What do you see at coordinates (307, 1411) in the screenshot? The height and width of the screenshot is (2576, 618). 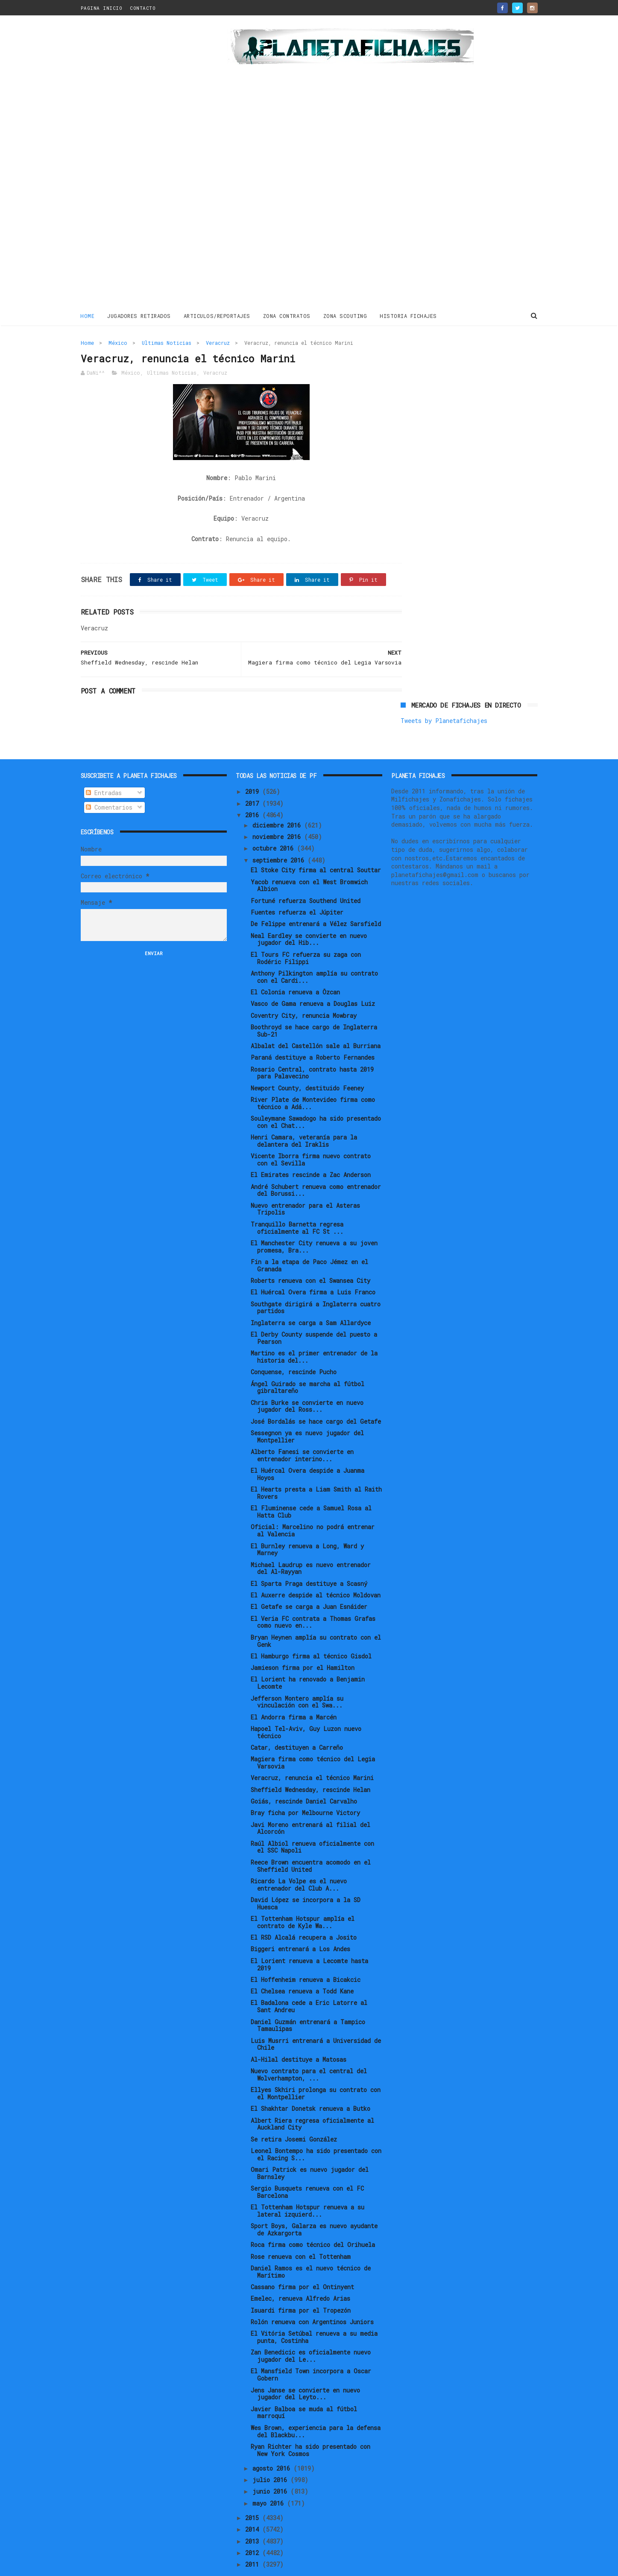 I see `Sessegnon ya es nuevo jugador del Montpellier` at bounding box center [307, 1411].